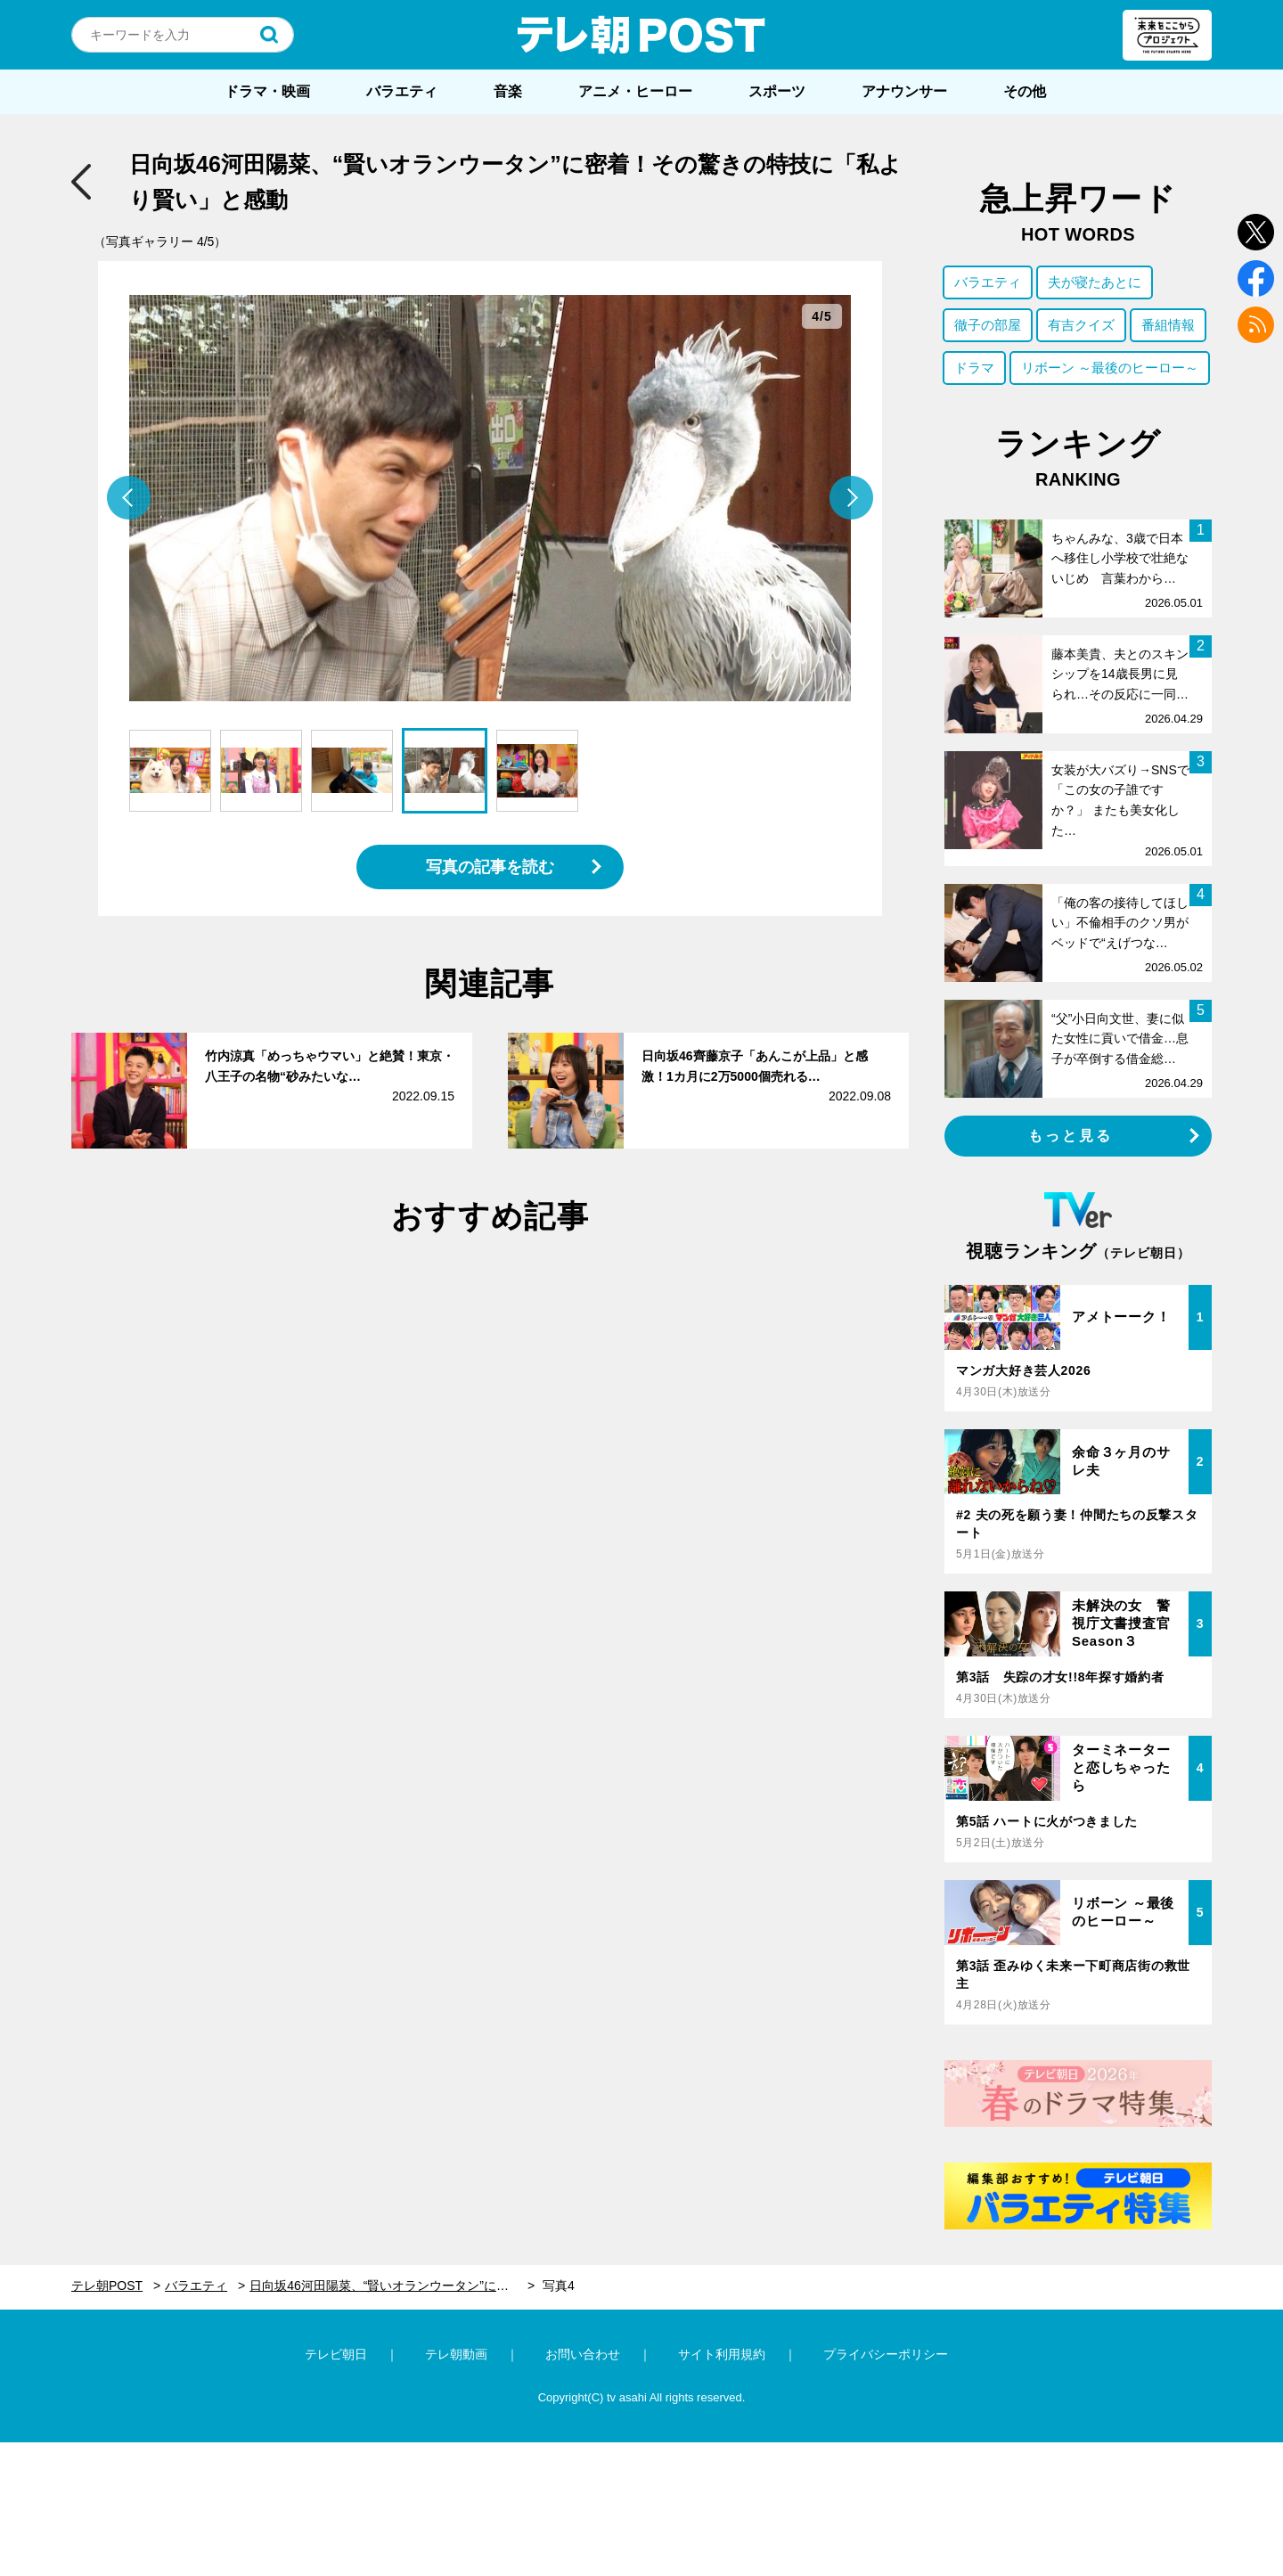  Describe the element at coordinates (392, 2285) in the screenshot. I see `日向坂46河田陽菜、“賢いオランウータン”に密着！その驚きの特技に「私より賢い」と感動` at that location.